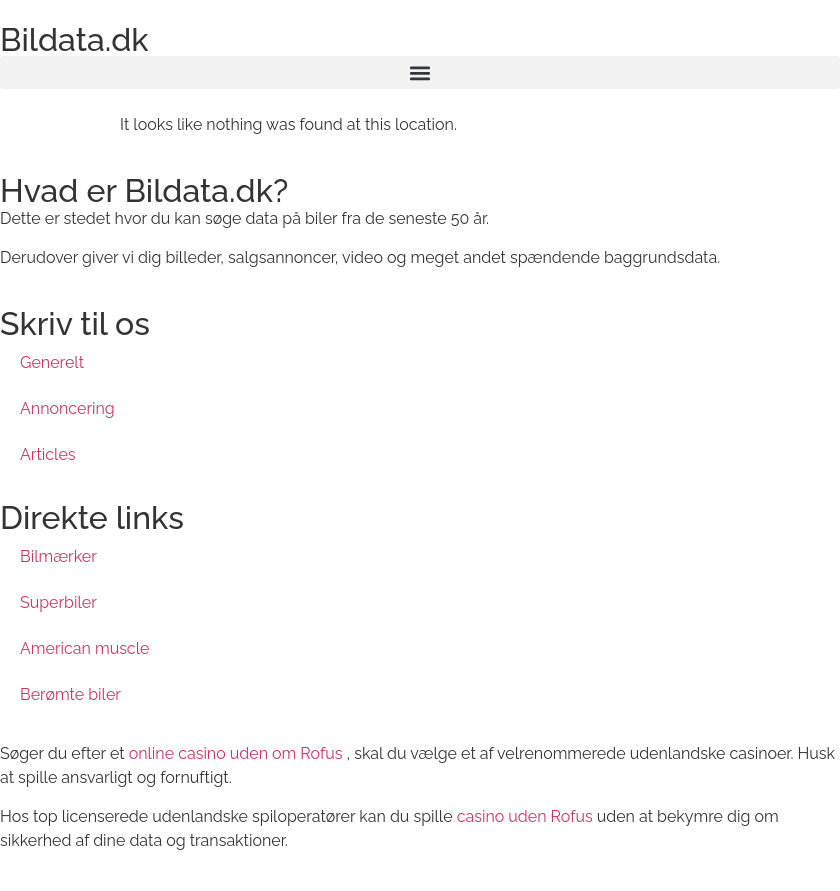 The height and width of the screenshot is (891, 840). I want to click on online casino uden om Rofus, so click(236, 753).